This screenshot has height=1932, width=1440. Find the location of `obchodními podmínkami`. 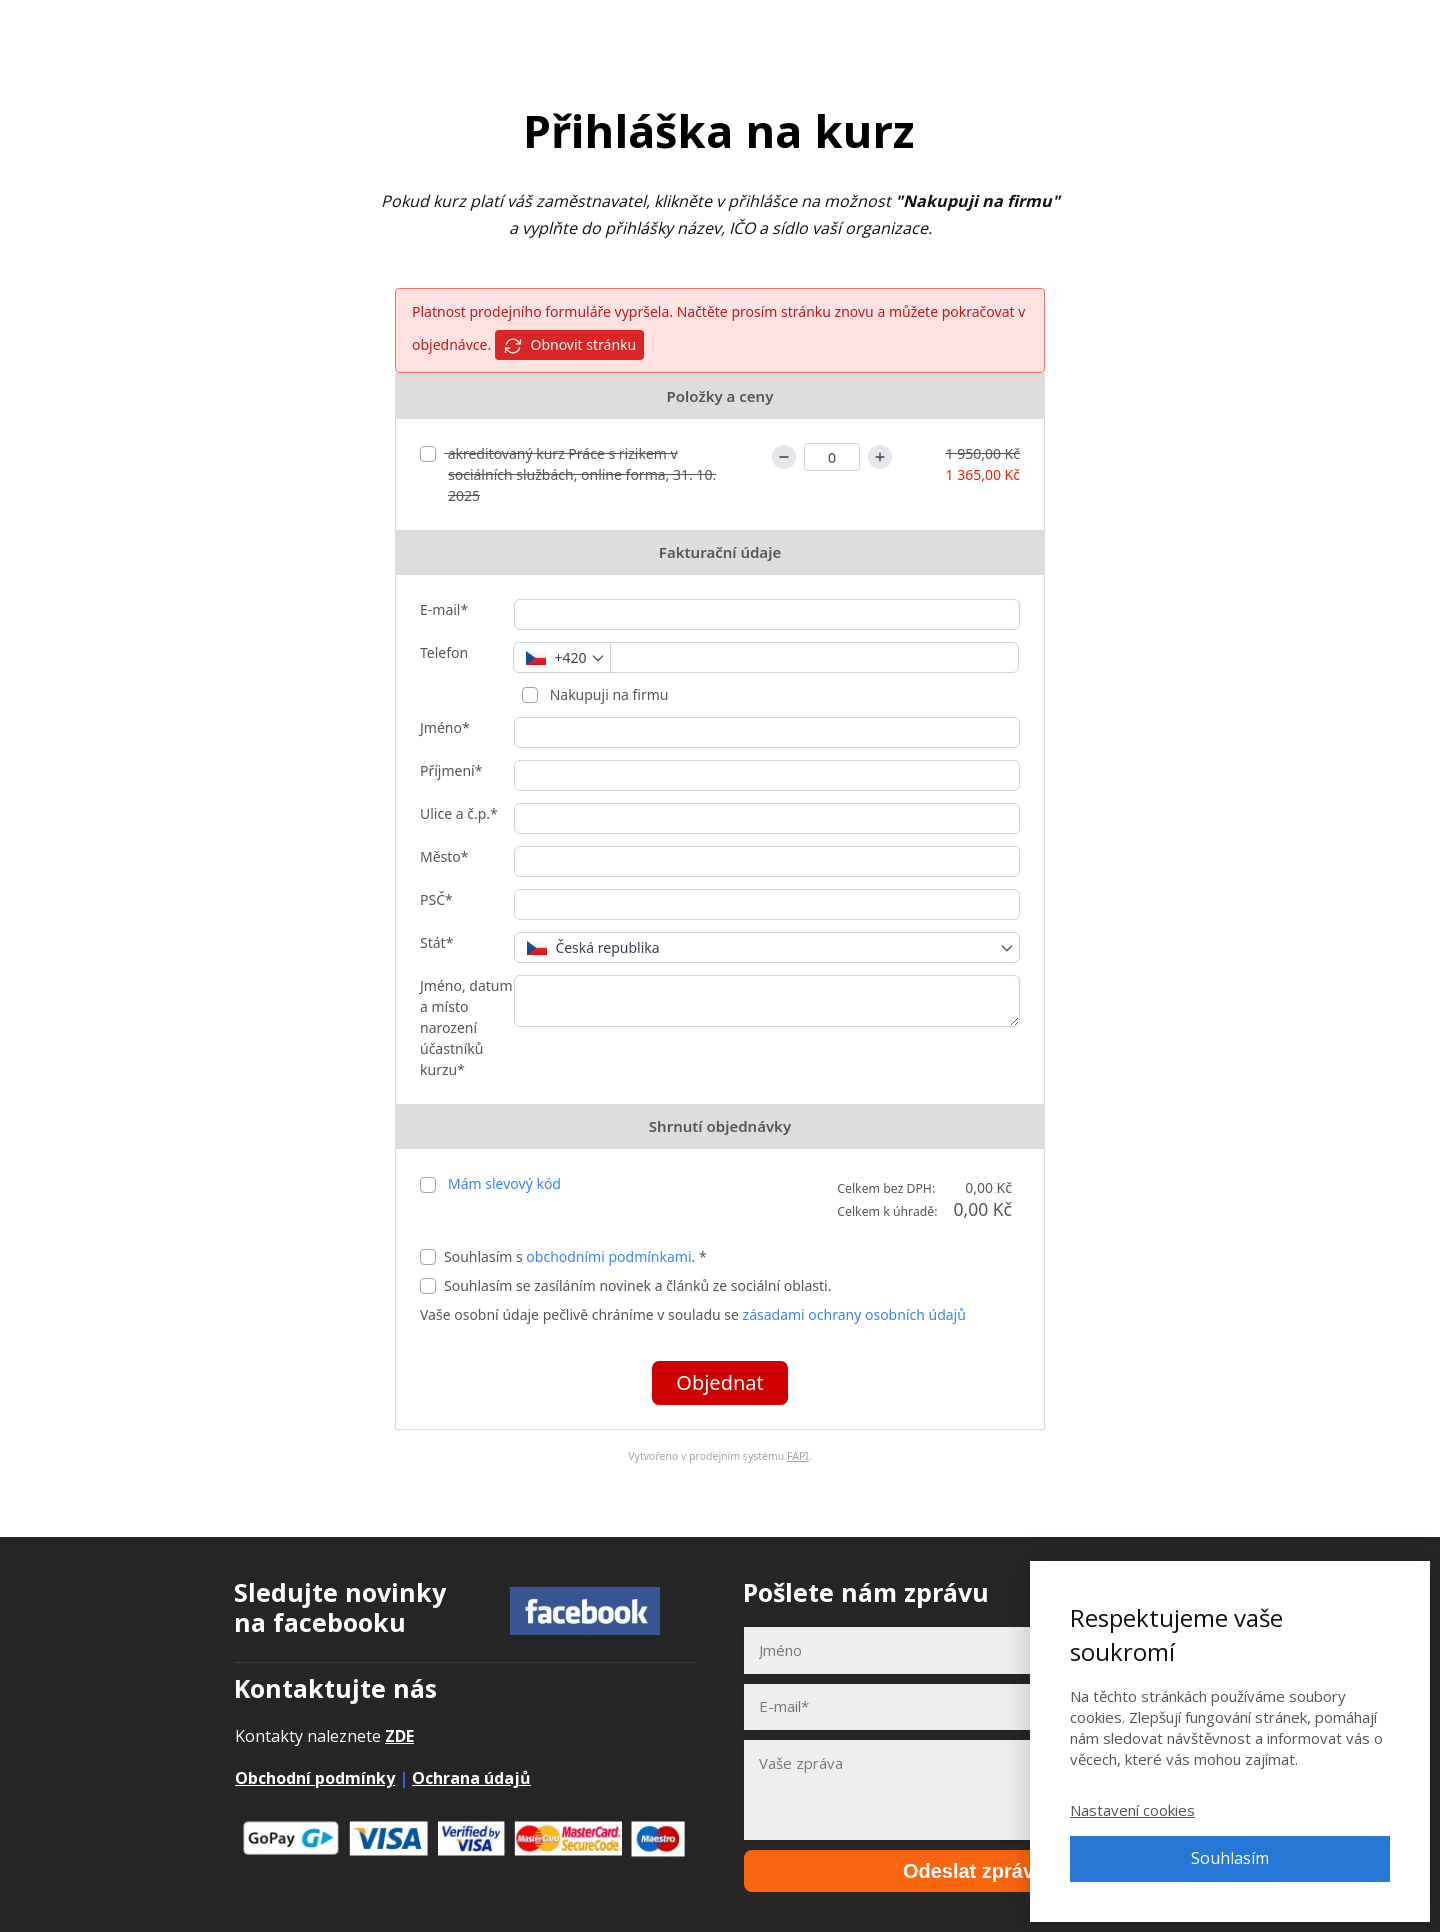

obchodními podmínkami is located at coordinates (608, 1256).